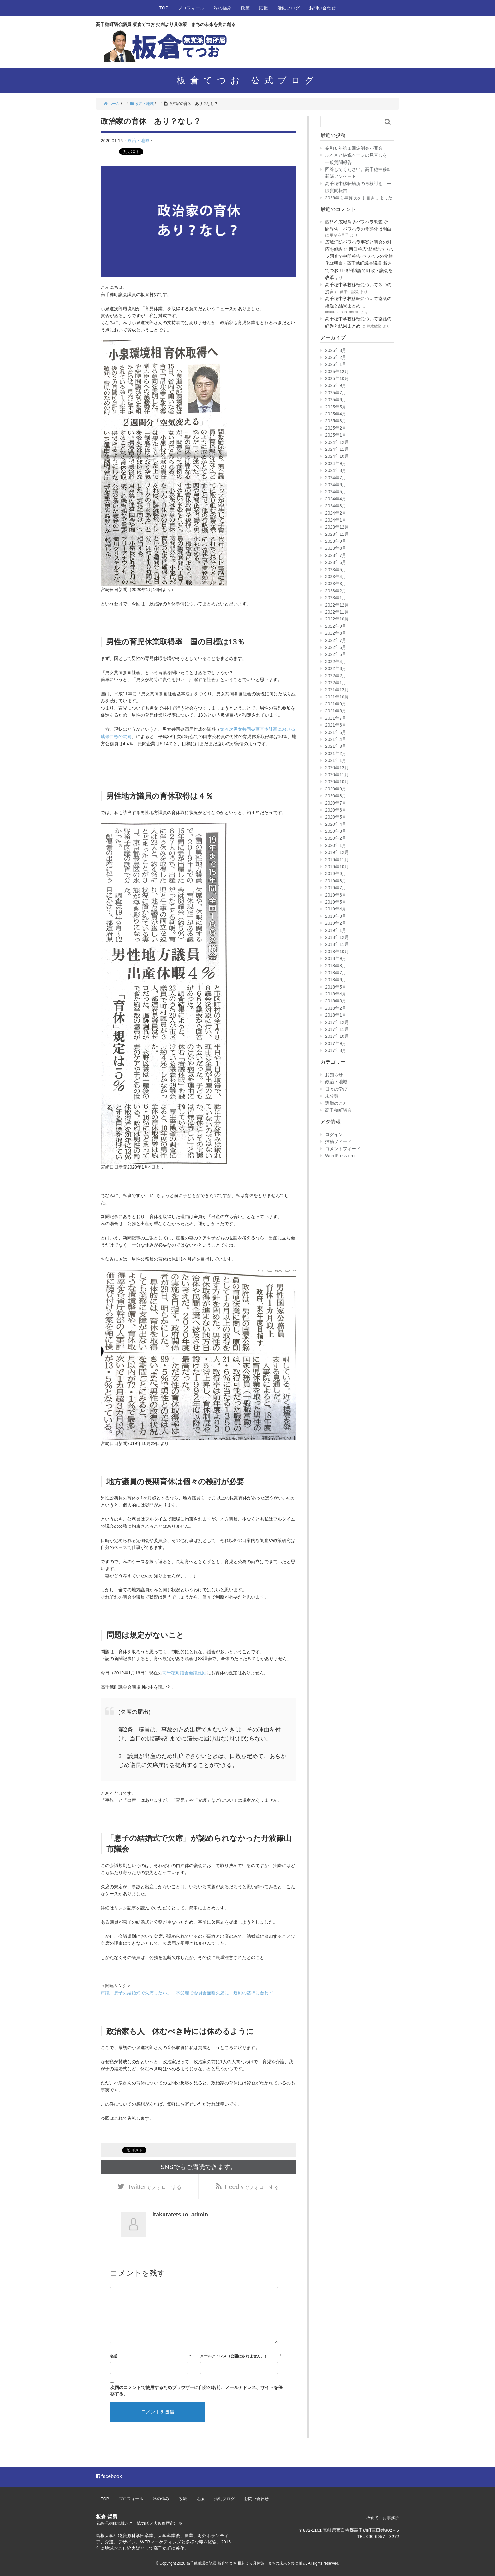 The height and width of the screenshot is (2576, 495). Describe the element at coordinates (337, 378) in the screenshot. I see `2025年10月` at that location.